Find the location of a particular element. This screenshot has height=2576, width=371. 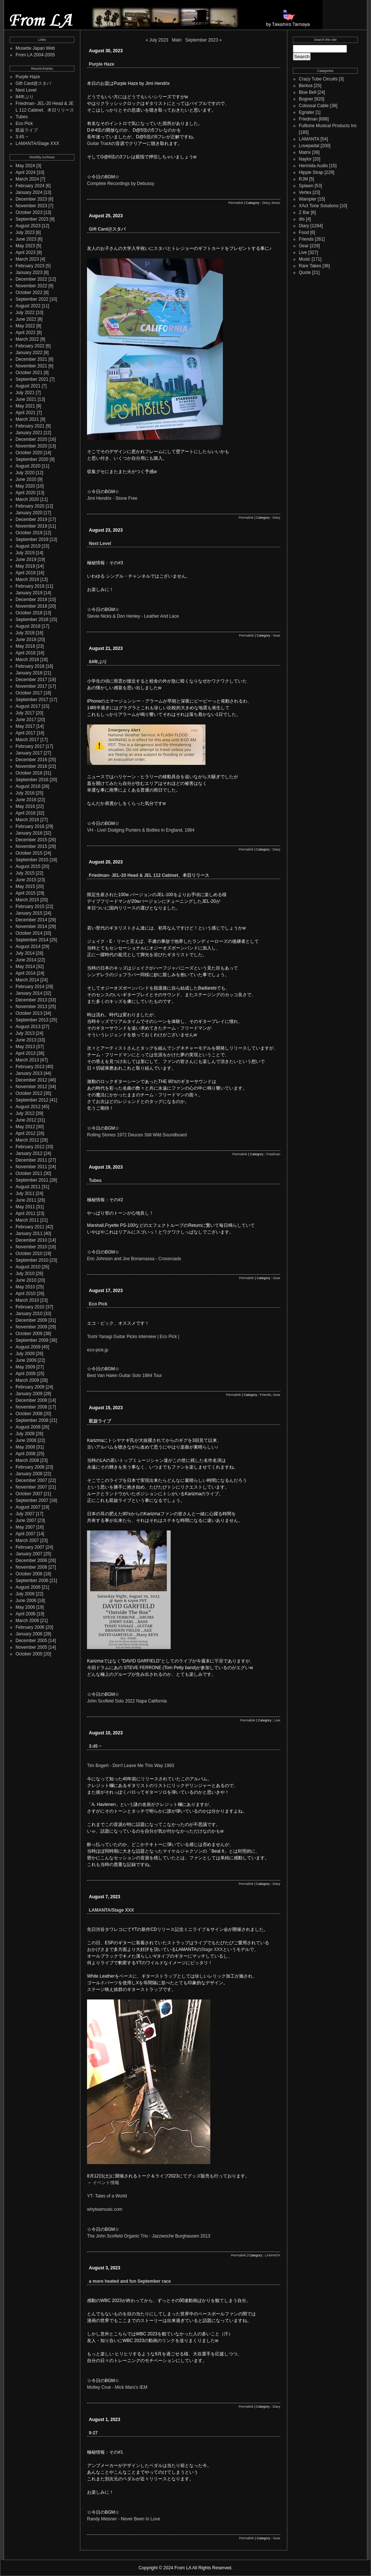

Gear is located at coordinates (276, 635).